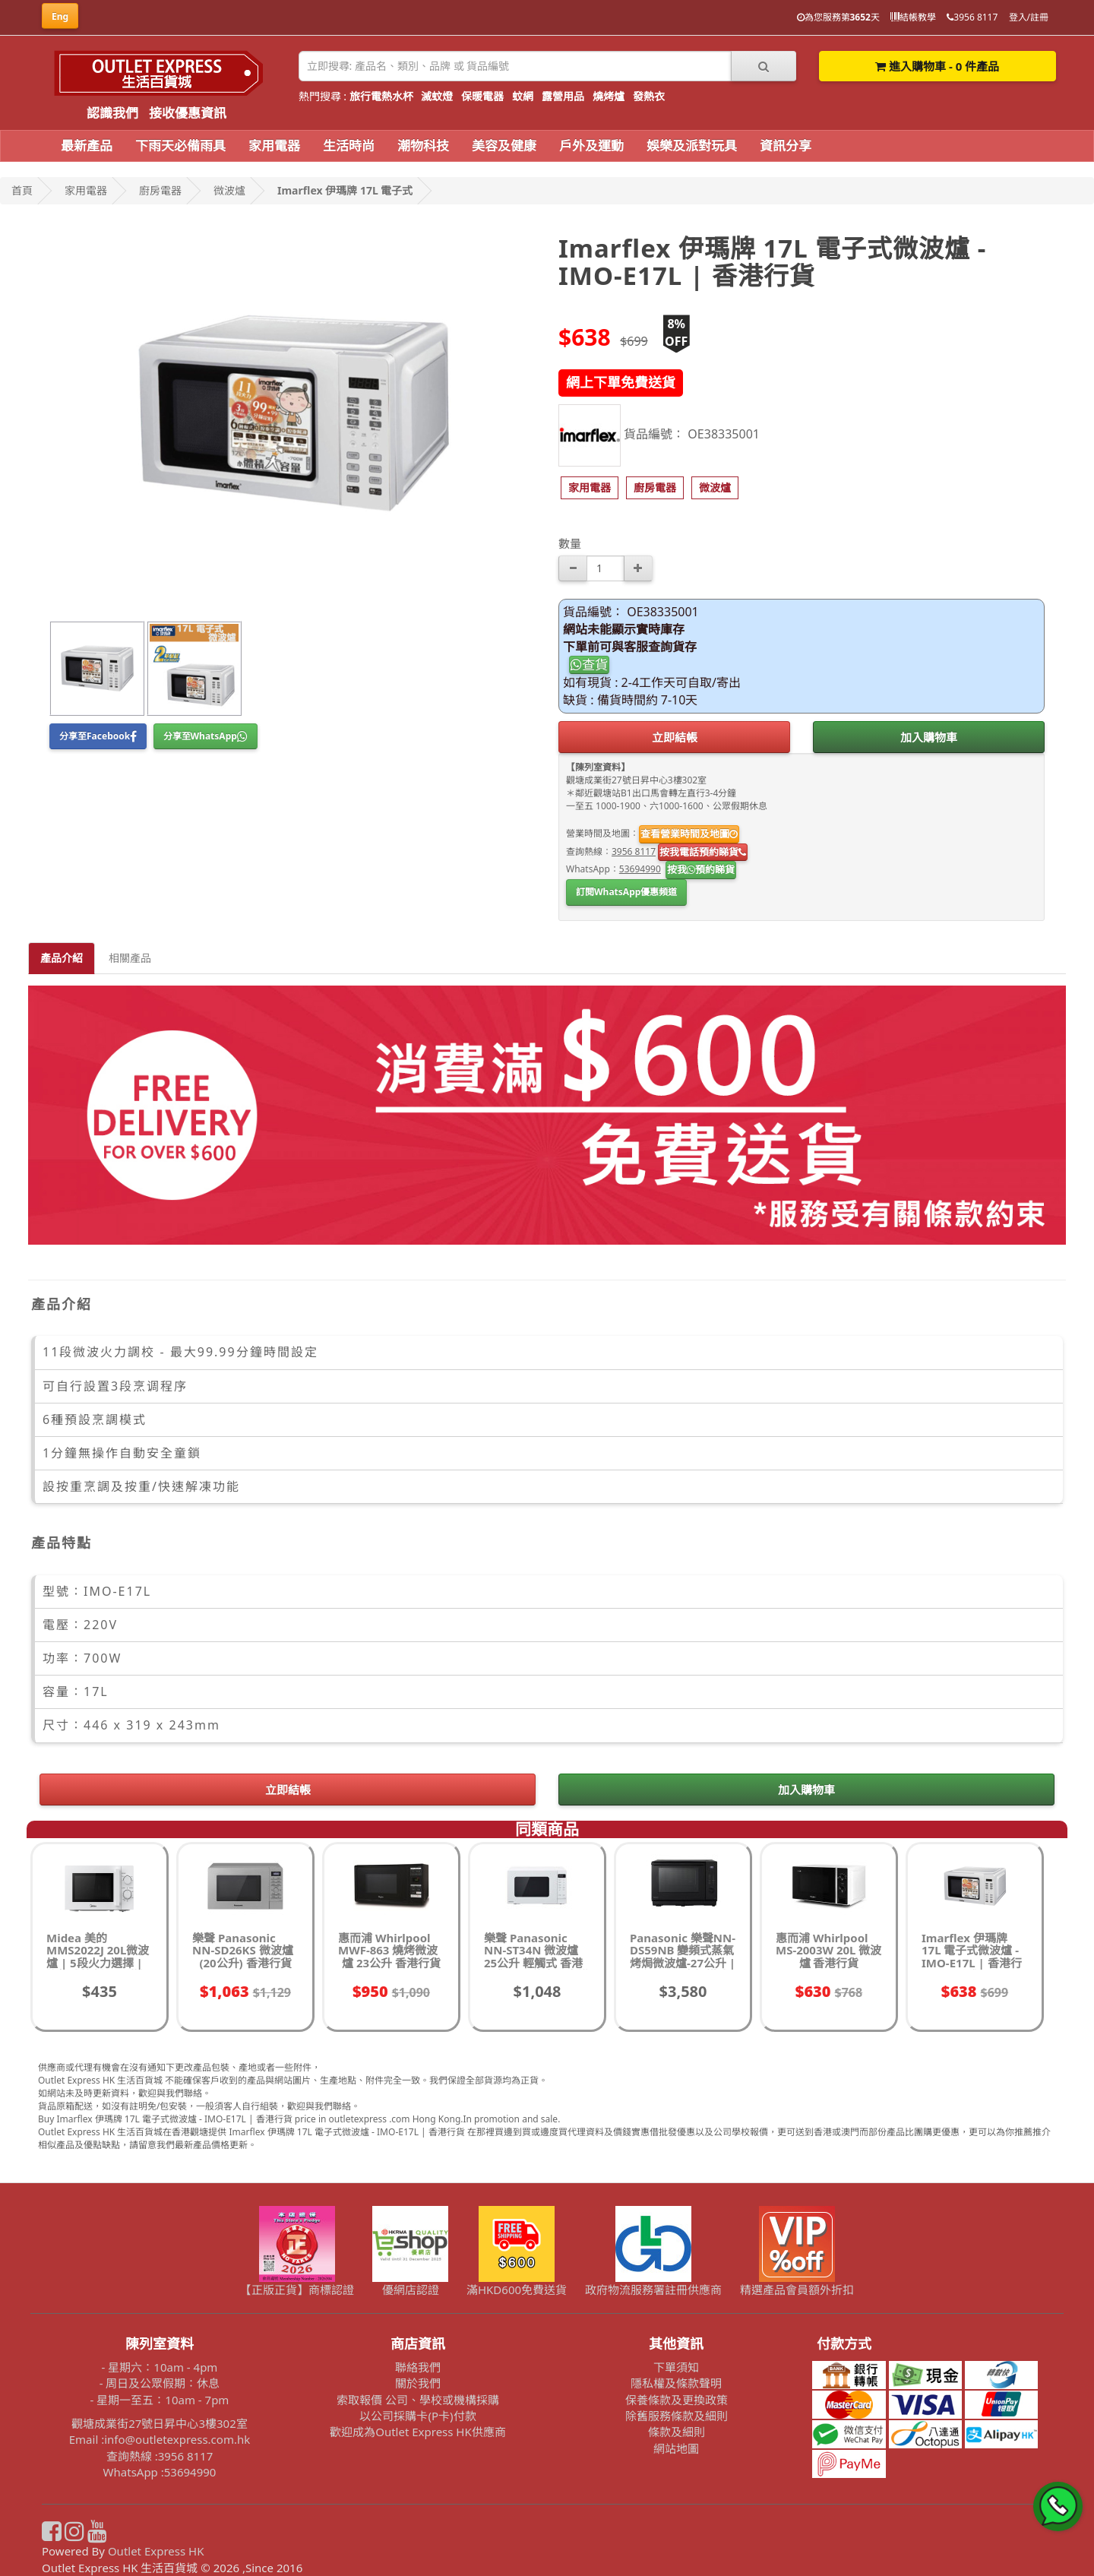  Describe the element at coordinates (522, 96) in the screenshot. I see `蚊網` at that location.